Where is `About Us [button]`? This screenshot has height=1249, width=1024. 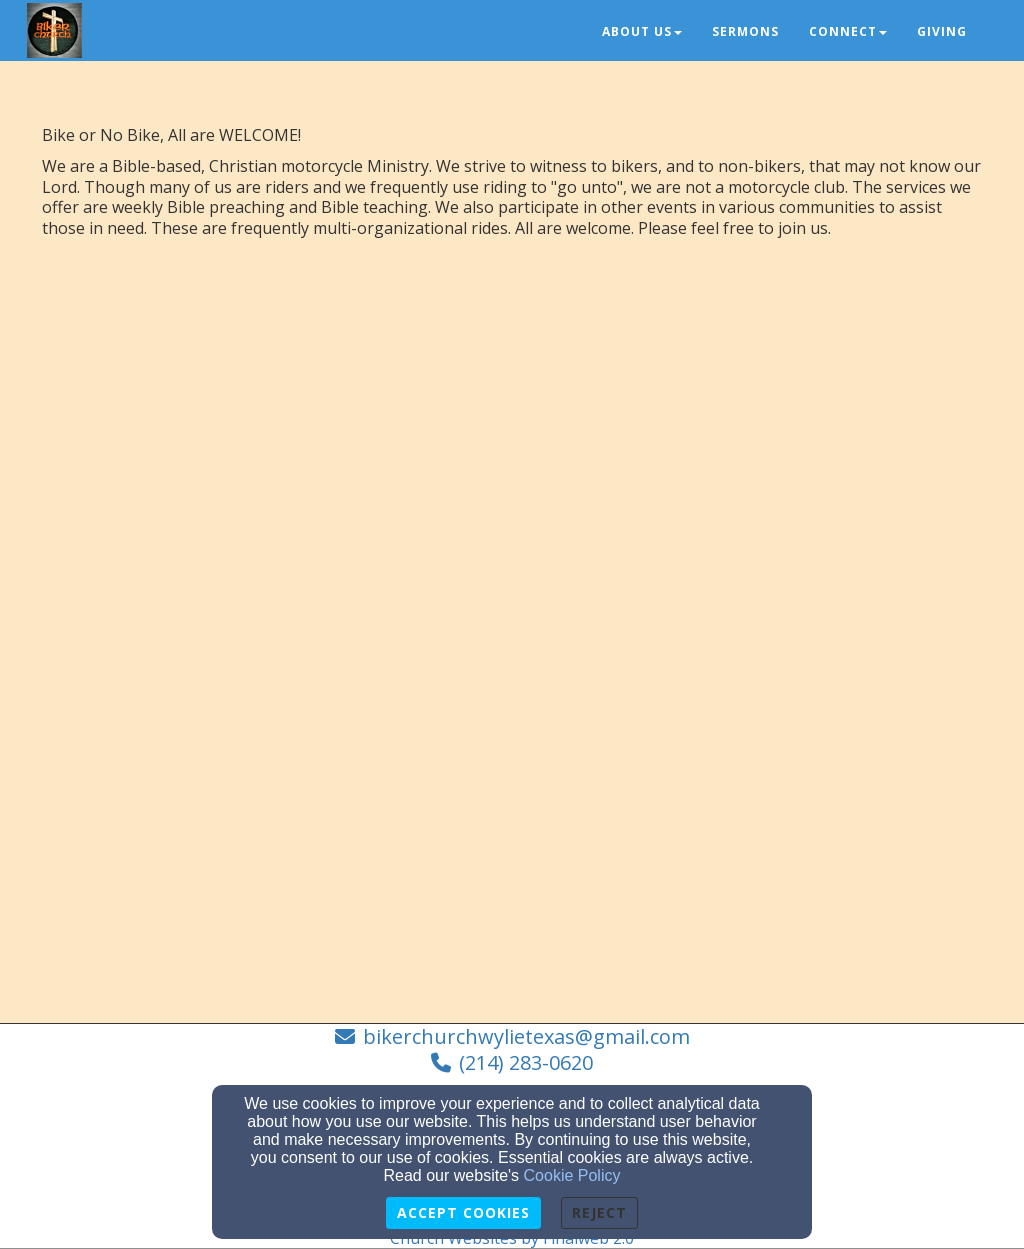 About Us [button] is located at coordinates (642, 31).